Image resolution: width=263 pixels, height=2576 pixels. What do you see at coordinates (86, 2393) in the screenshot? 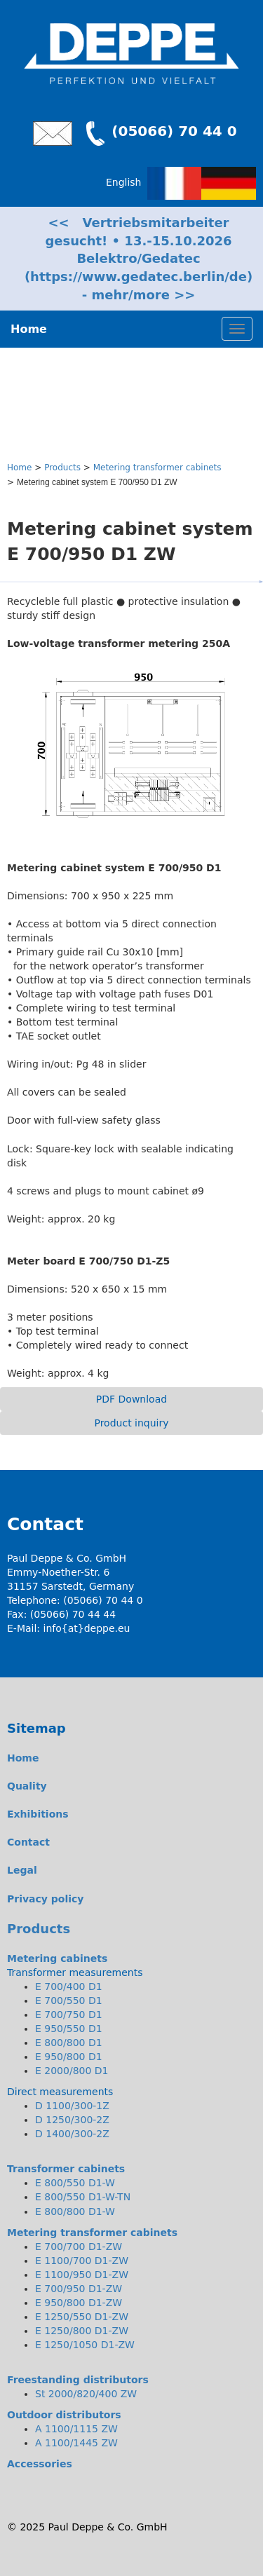
I see `St 2000/820/400 ZW` at bounding box center [86, 2393].